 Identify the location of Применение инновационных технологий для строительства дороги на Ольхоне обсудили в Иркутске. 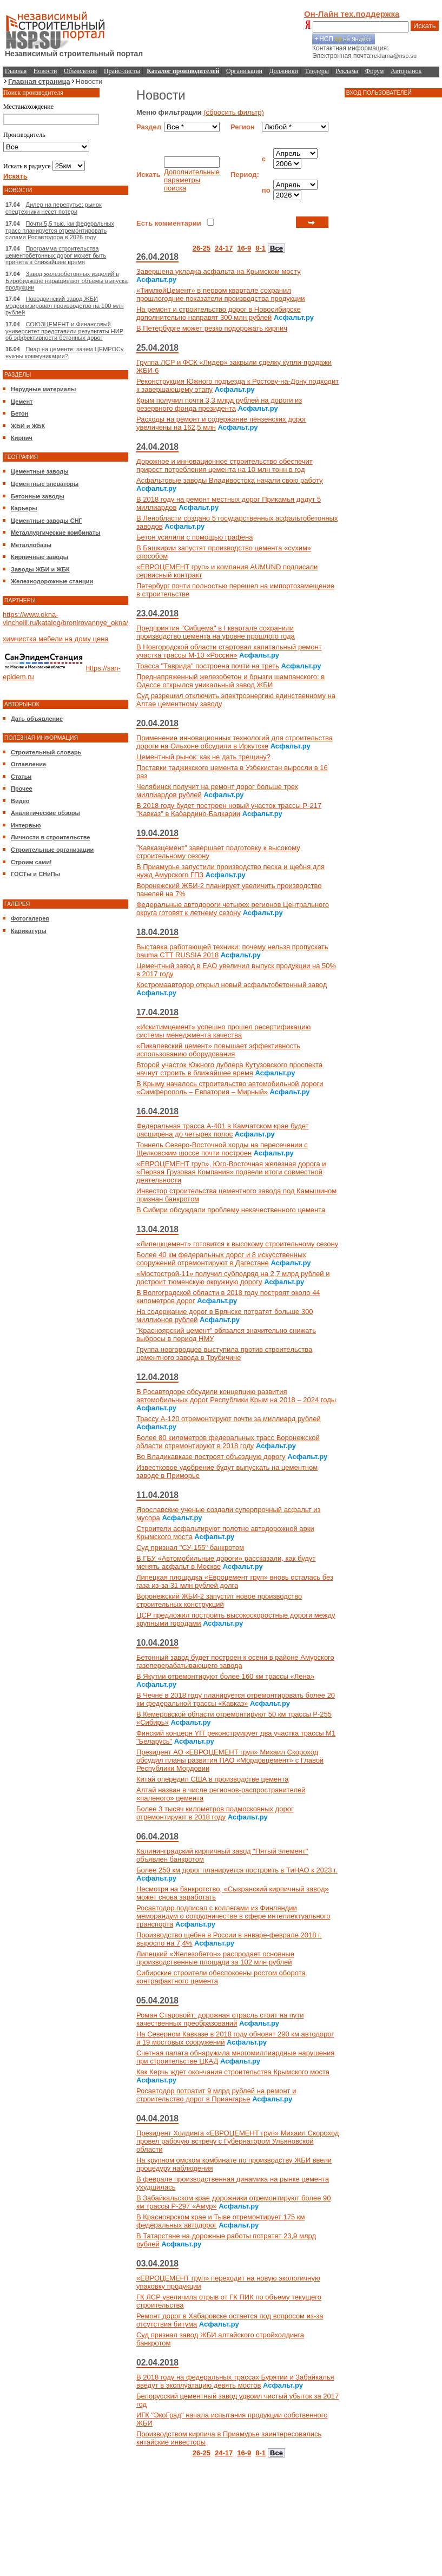
(234, 742).